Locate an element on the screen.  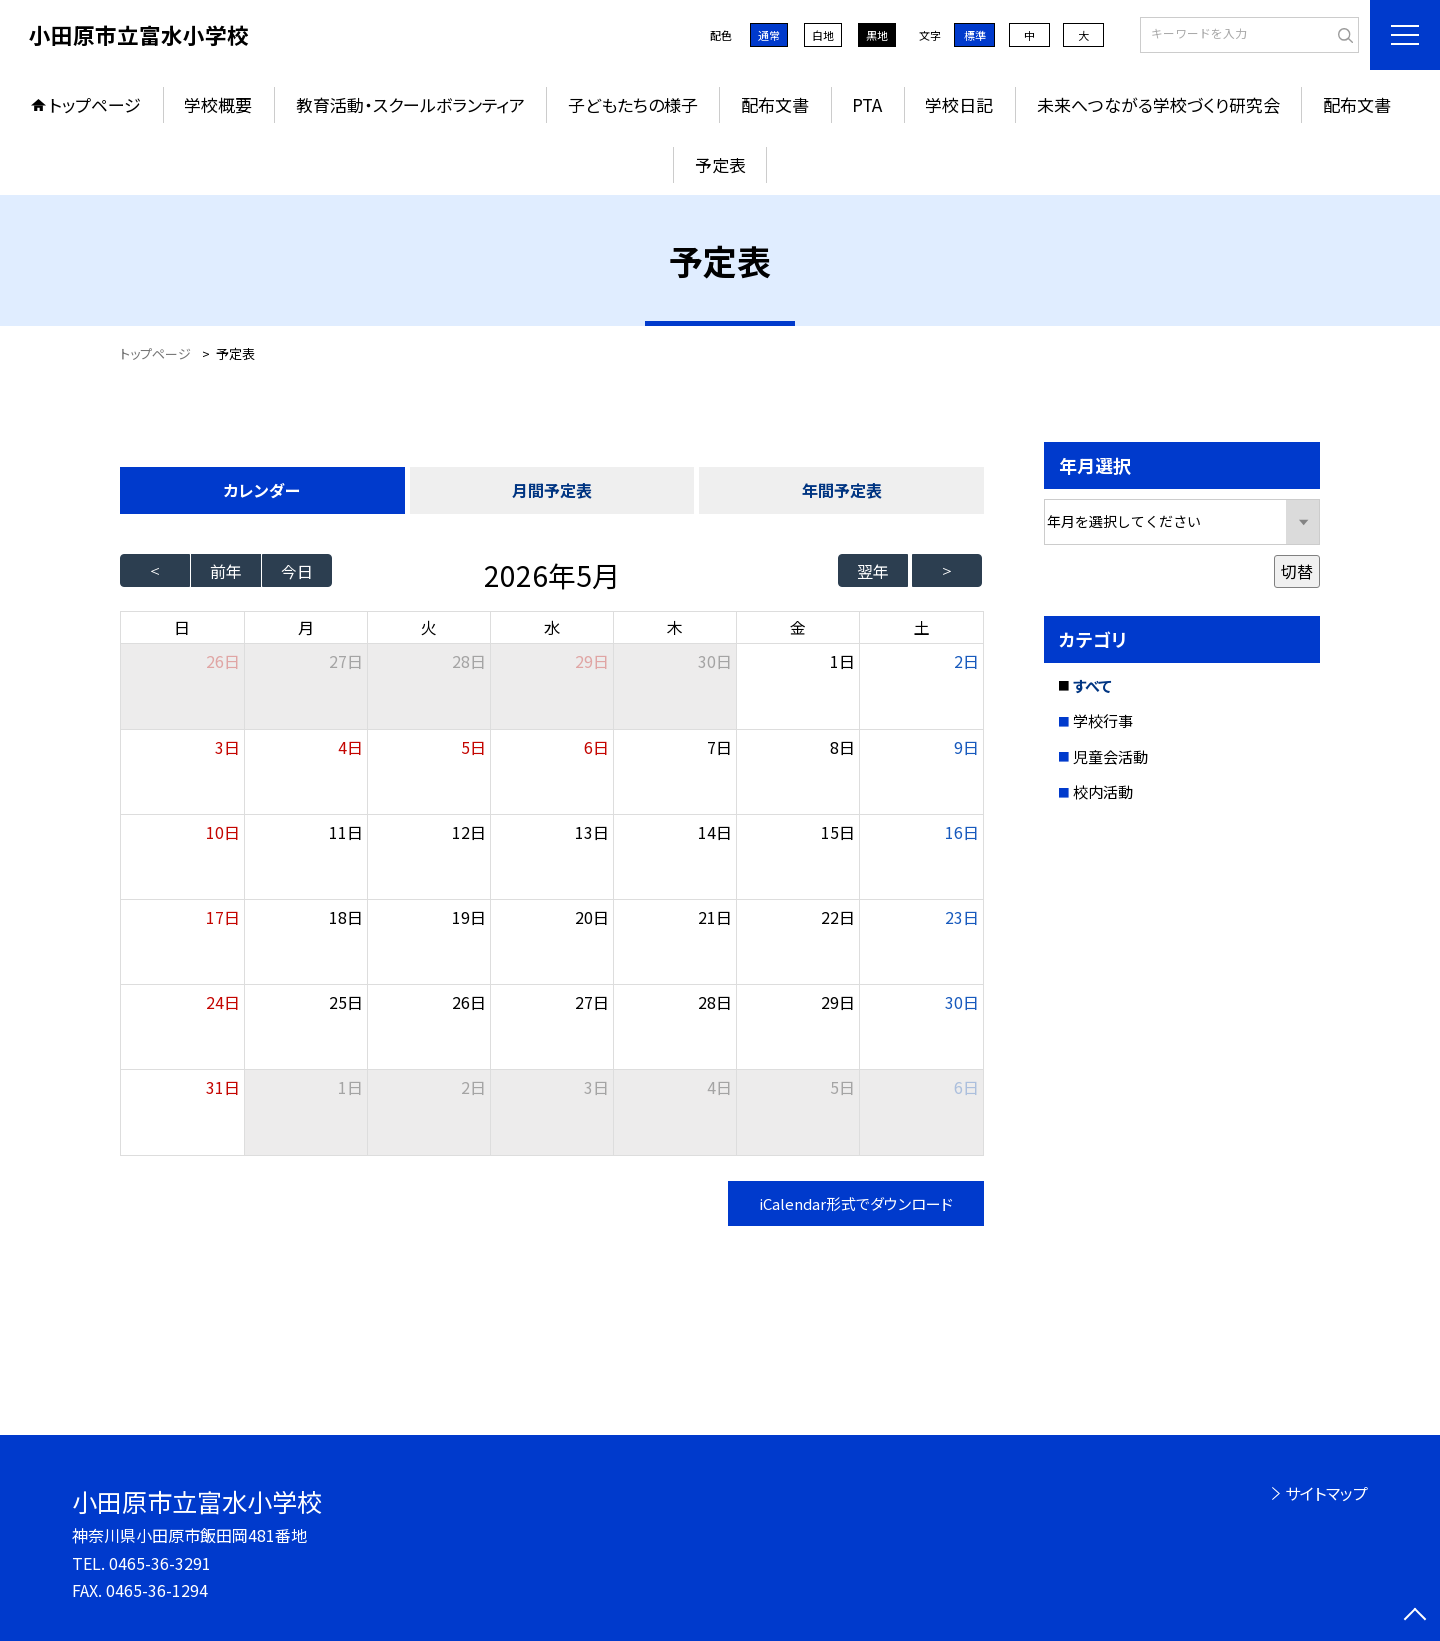
配布文書 is located at coordinates (775, 104).